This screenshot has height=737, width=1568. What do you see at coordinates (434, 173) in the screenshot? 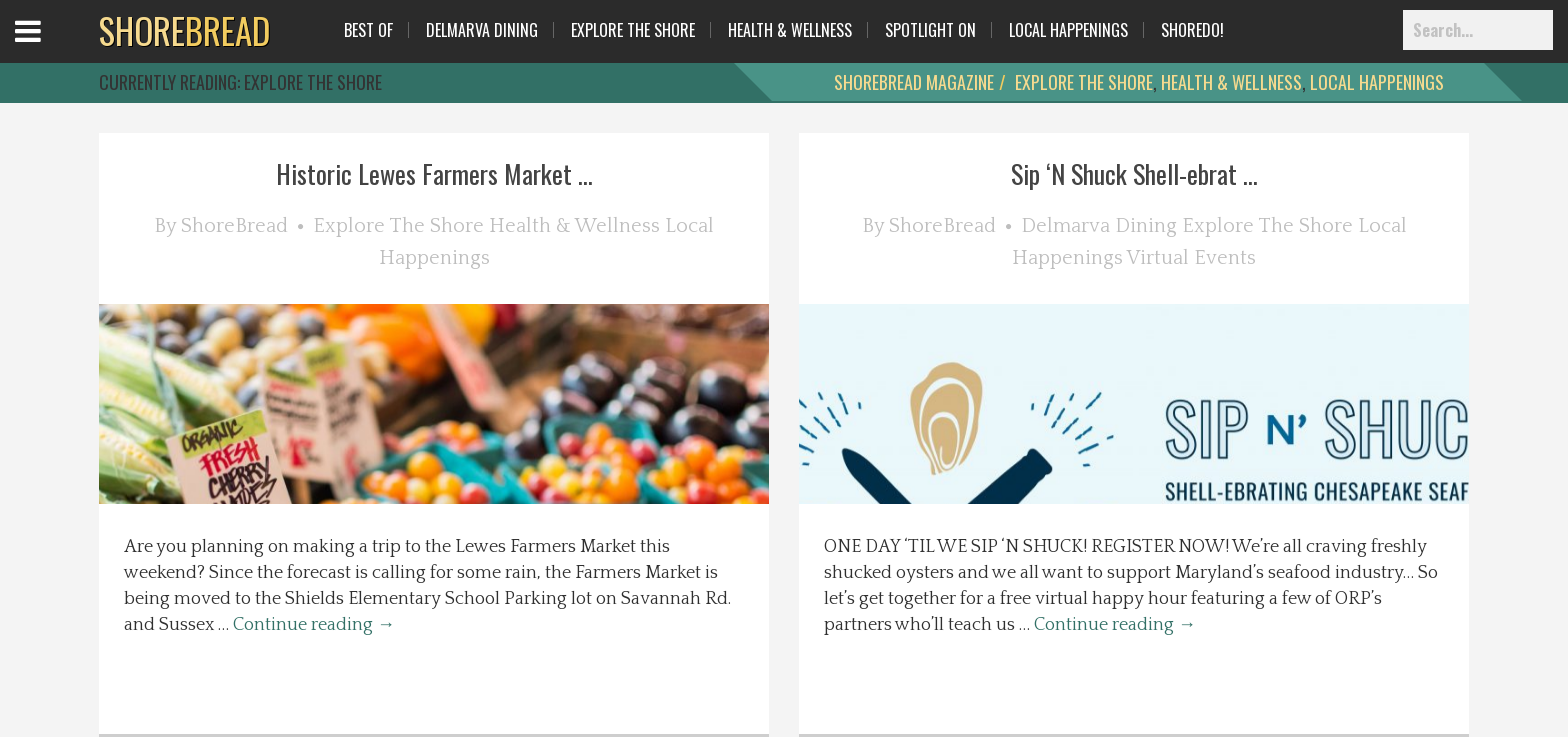
I see `Historic Lewes Farmers Market ...` at bounding box center [434, 173].